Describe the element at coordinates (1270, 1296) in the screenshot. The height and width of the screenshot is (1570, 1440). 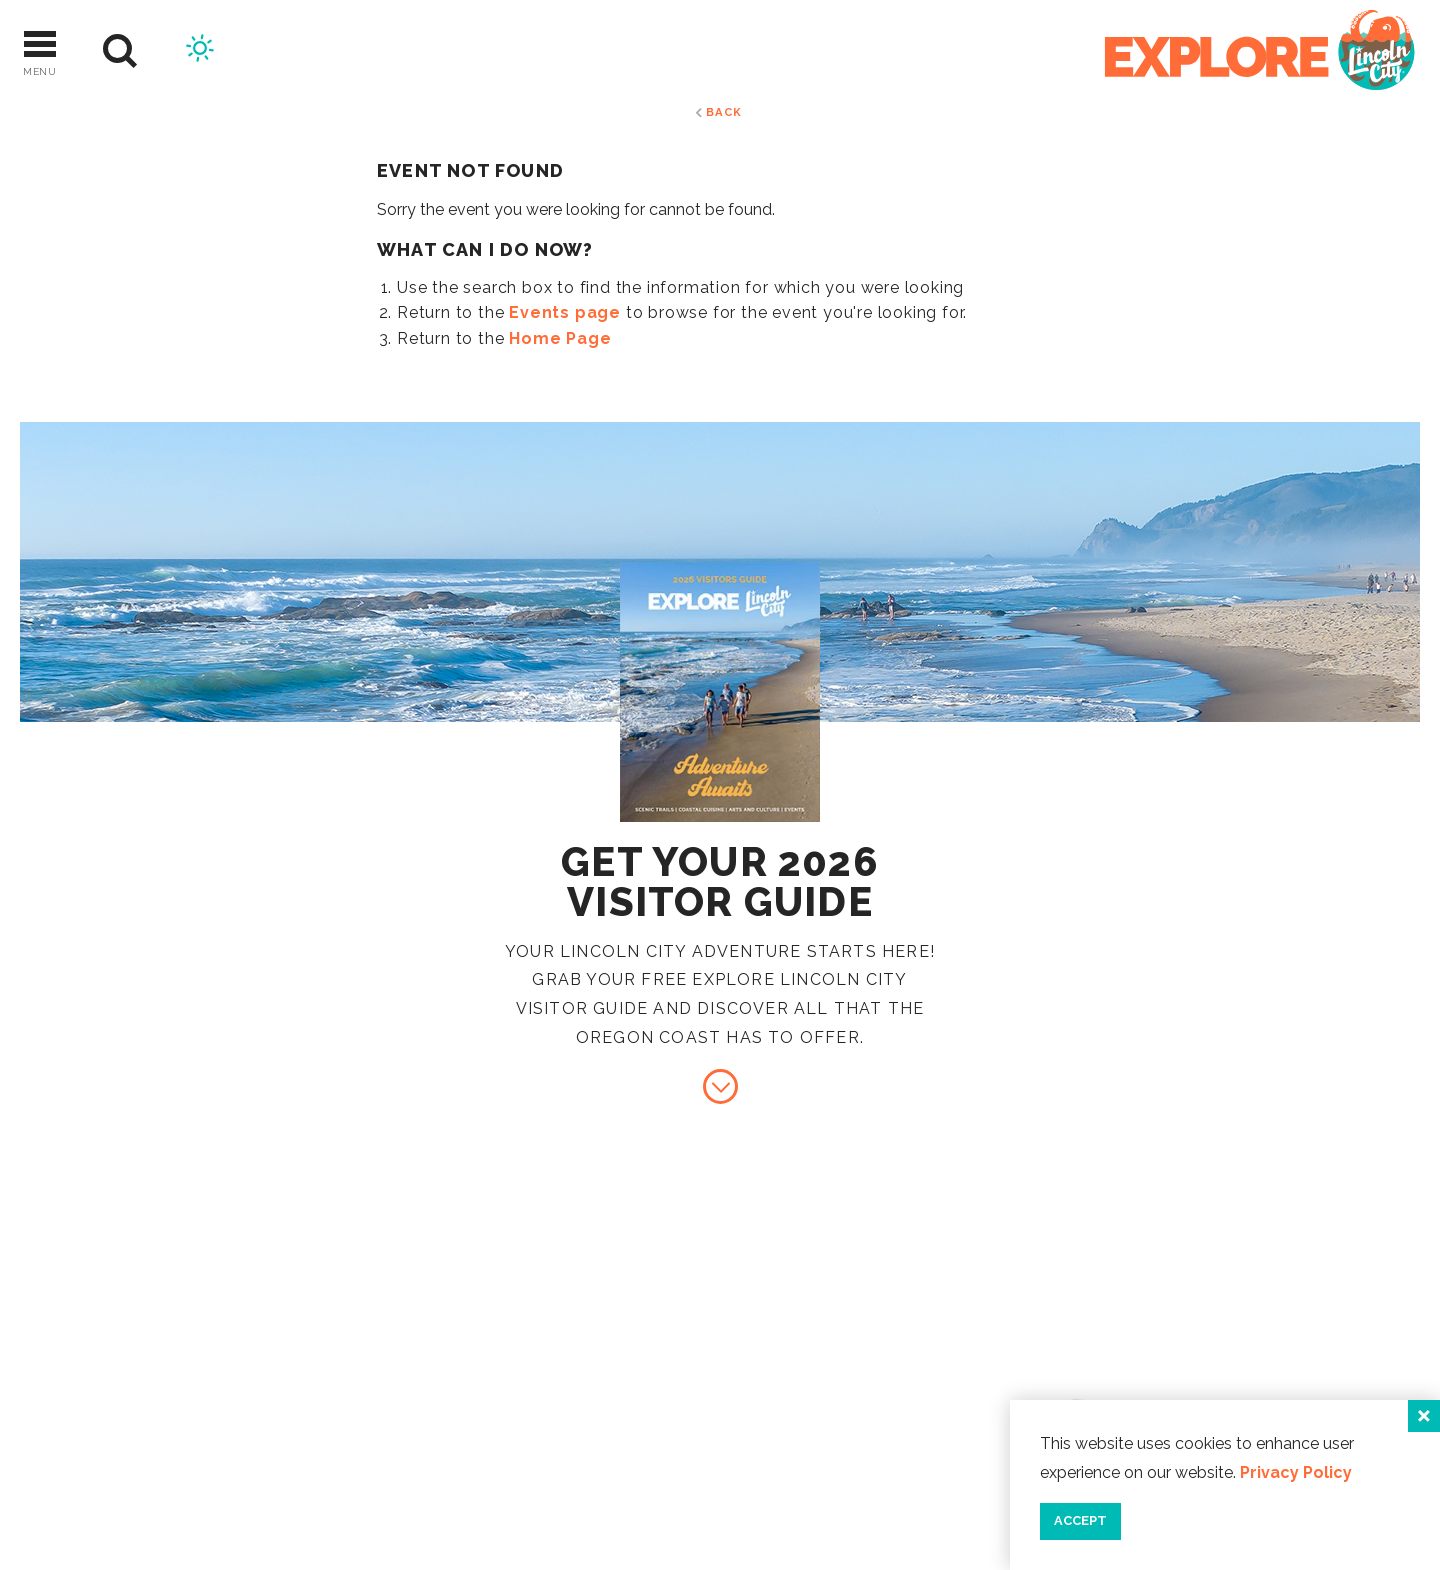
I see `About Lincoln City` at that location.